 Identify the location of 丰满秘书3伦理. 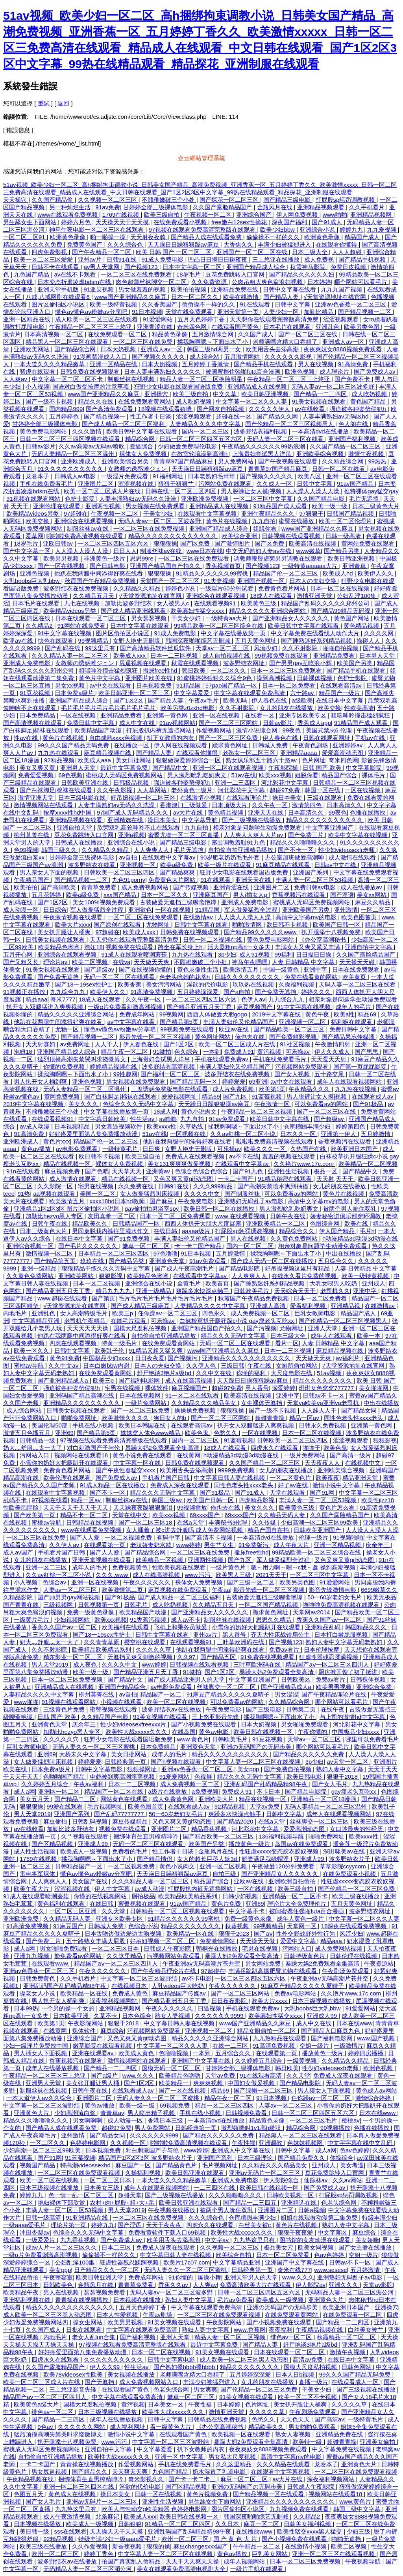
(229, 1522).